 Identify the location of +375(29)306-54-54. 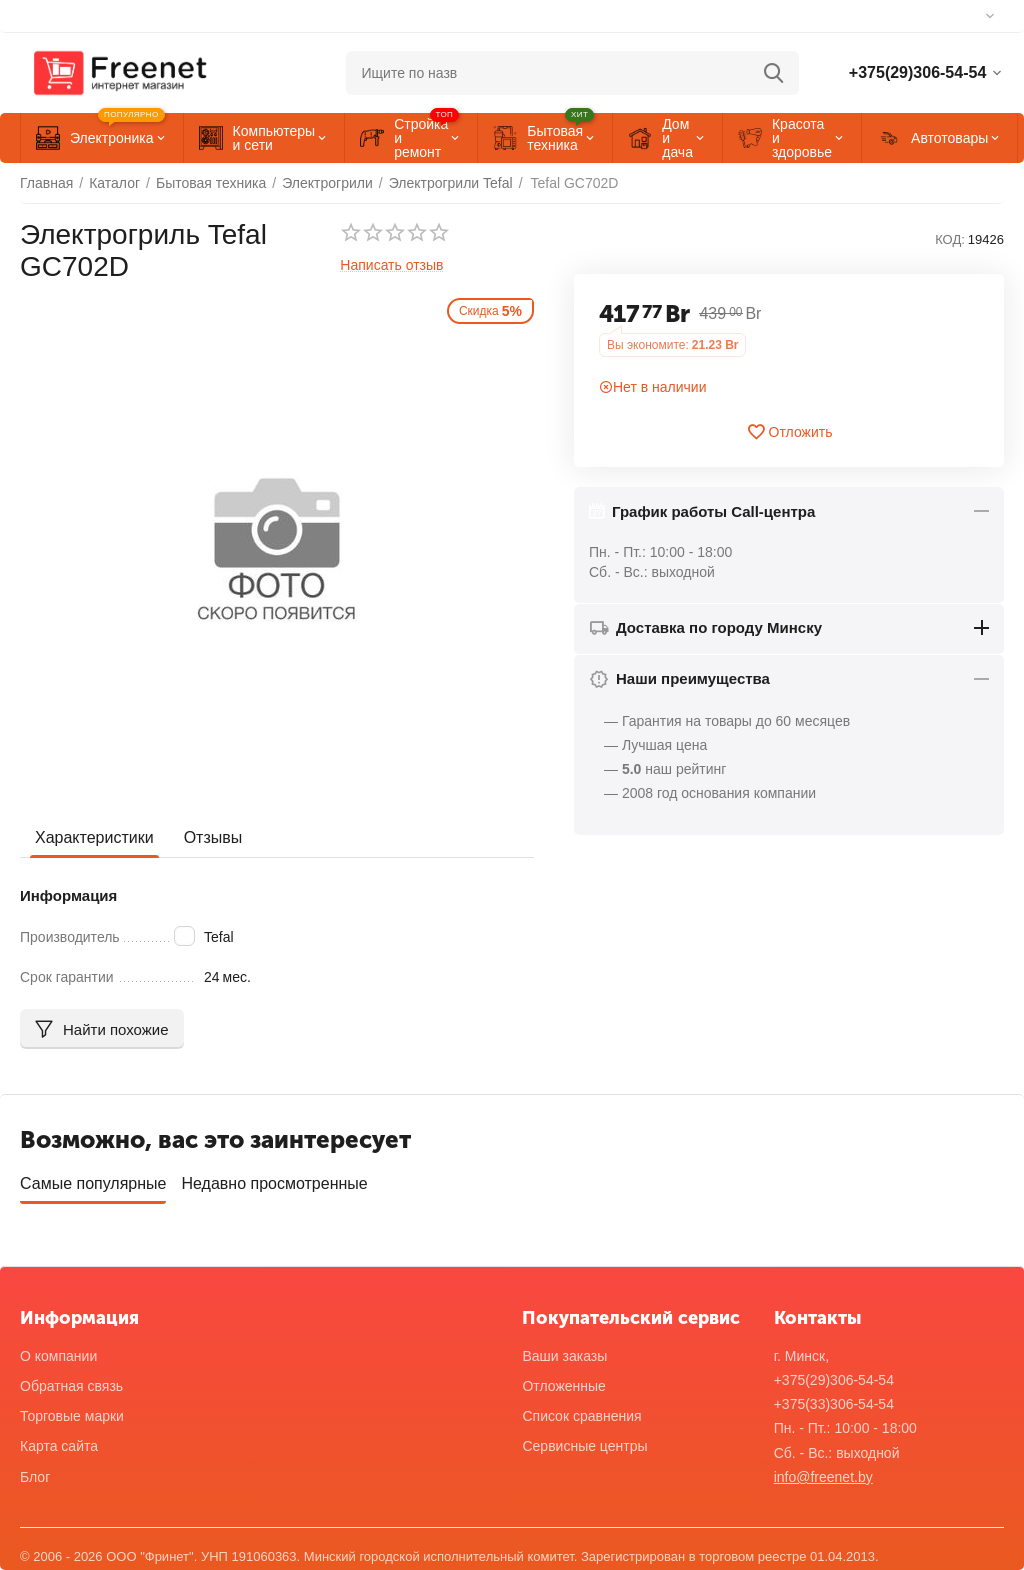
(834, 1380).